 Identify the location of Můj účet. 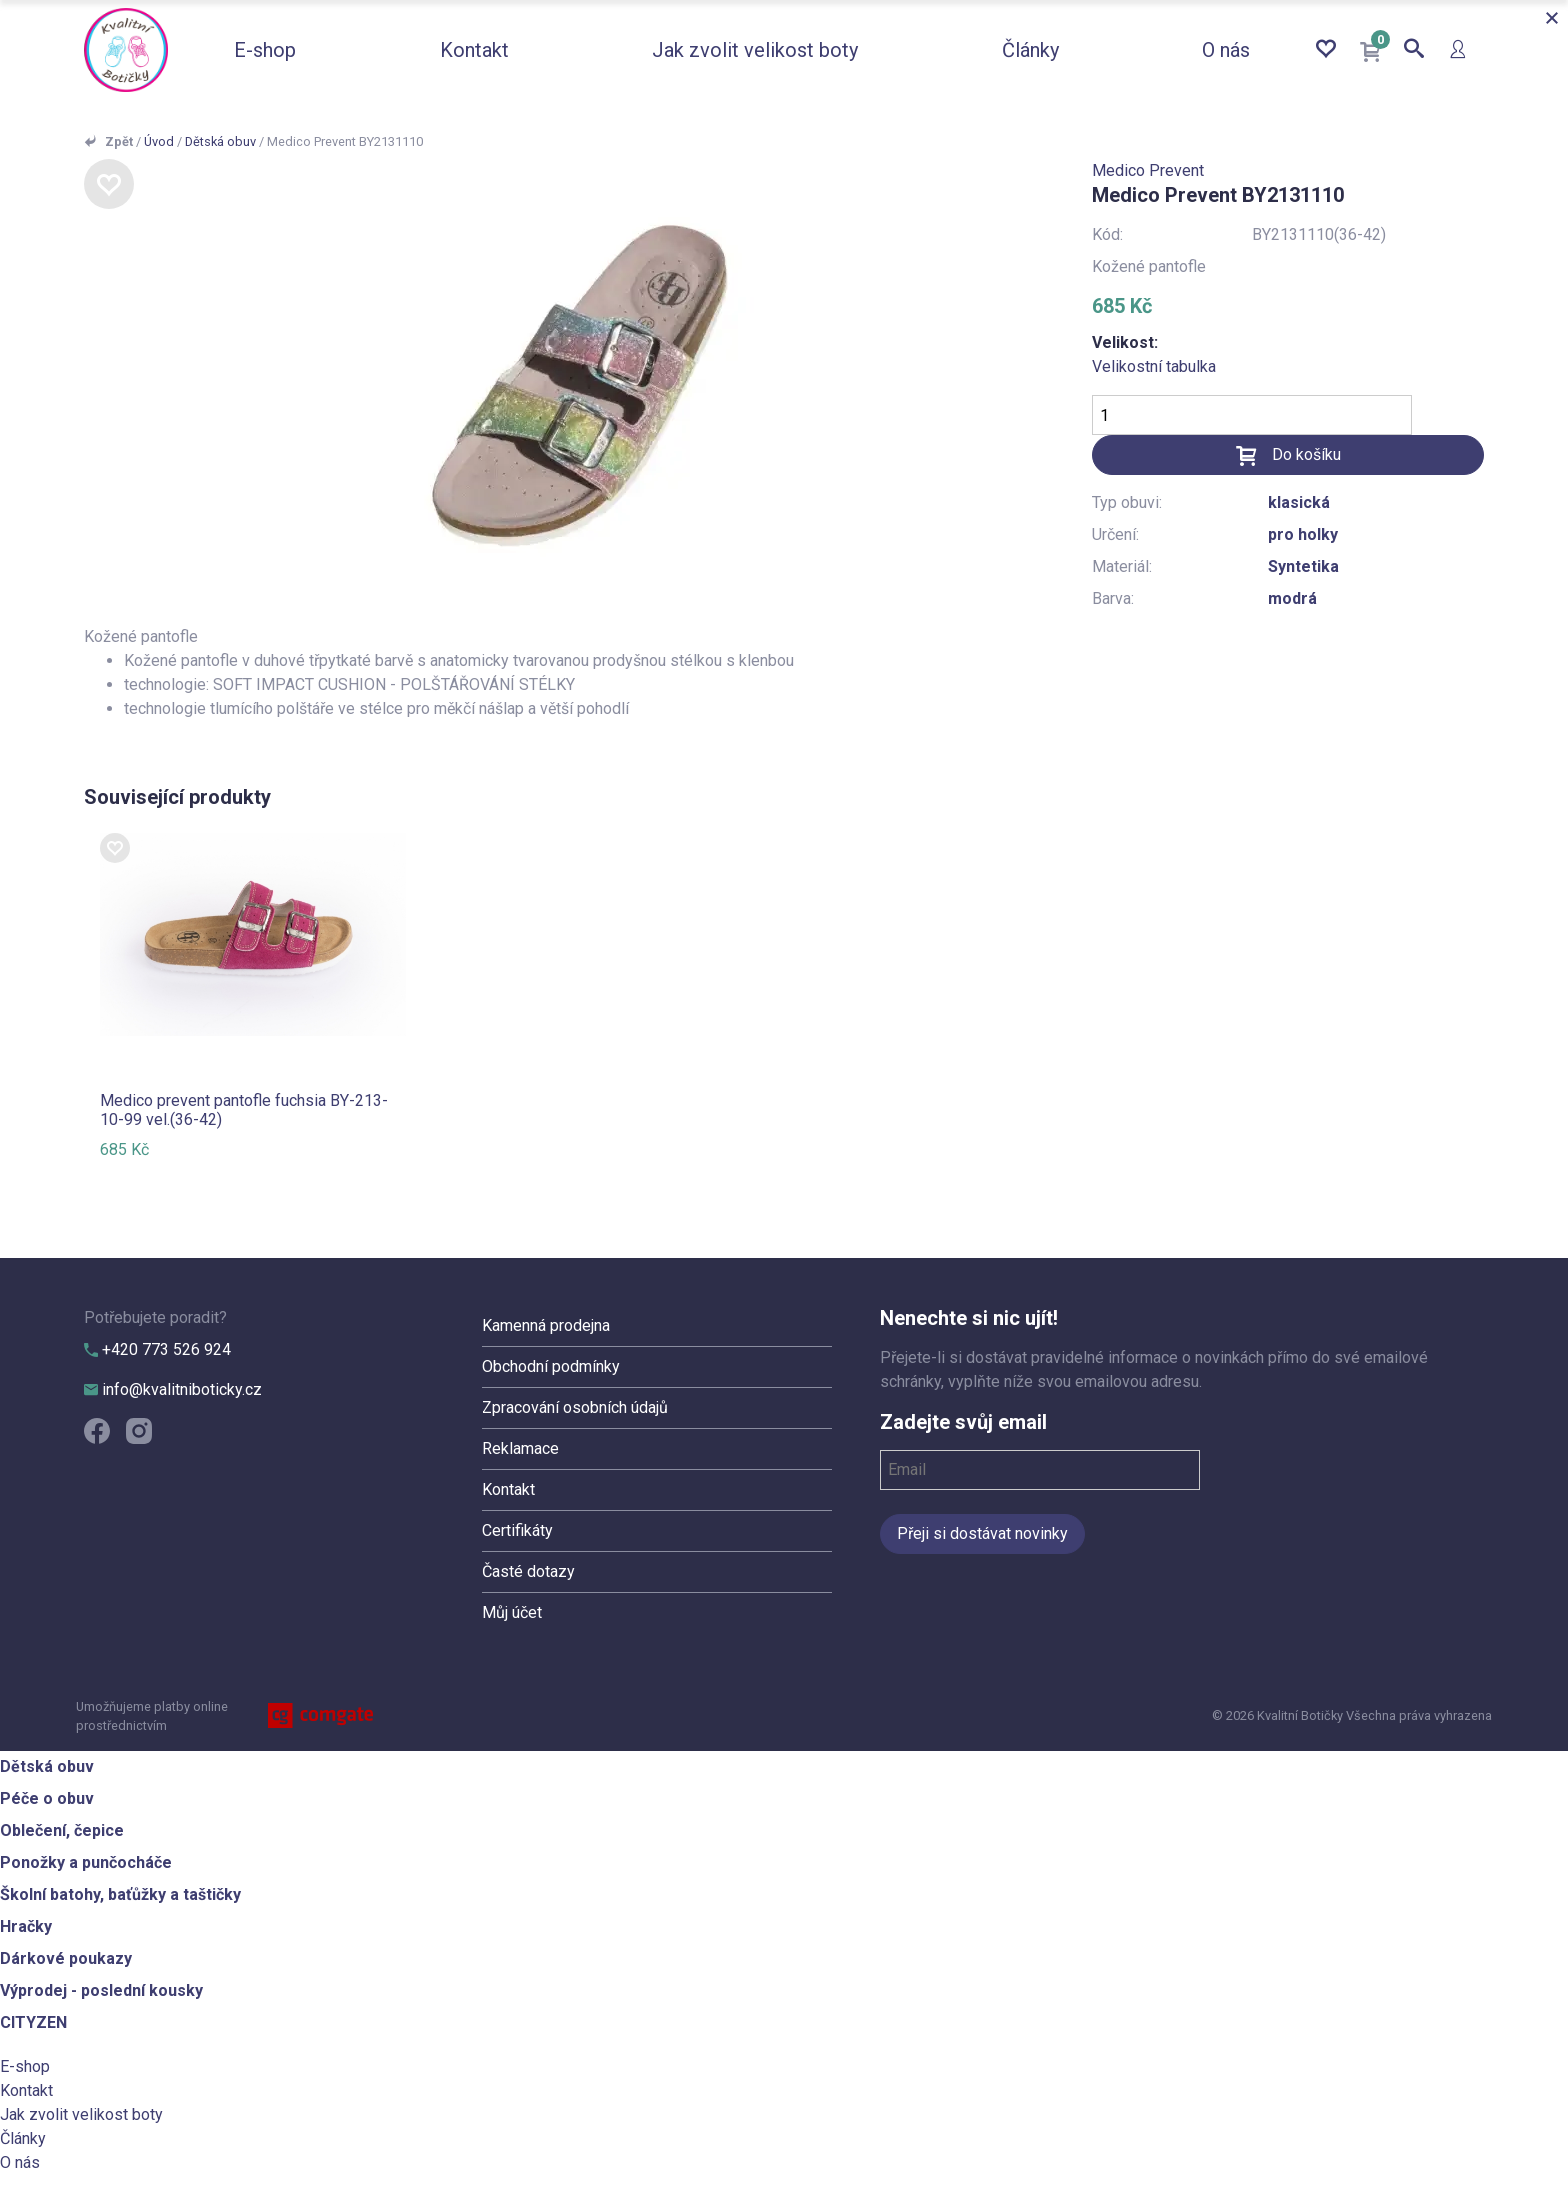
(512, 1612).